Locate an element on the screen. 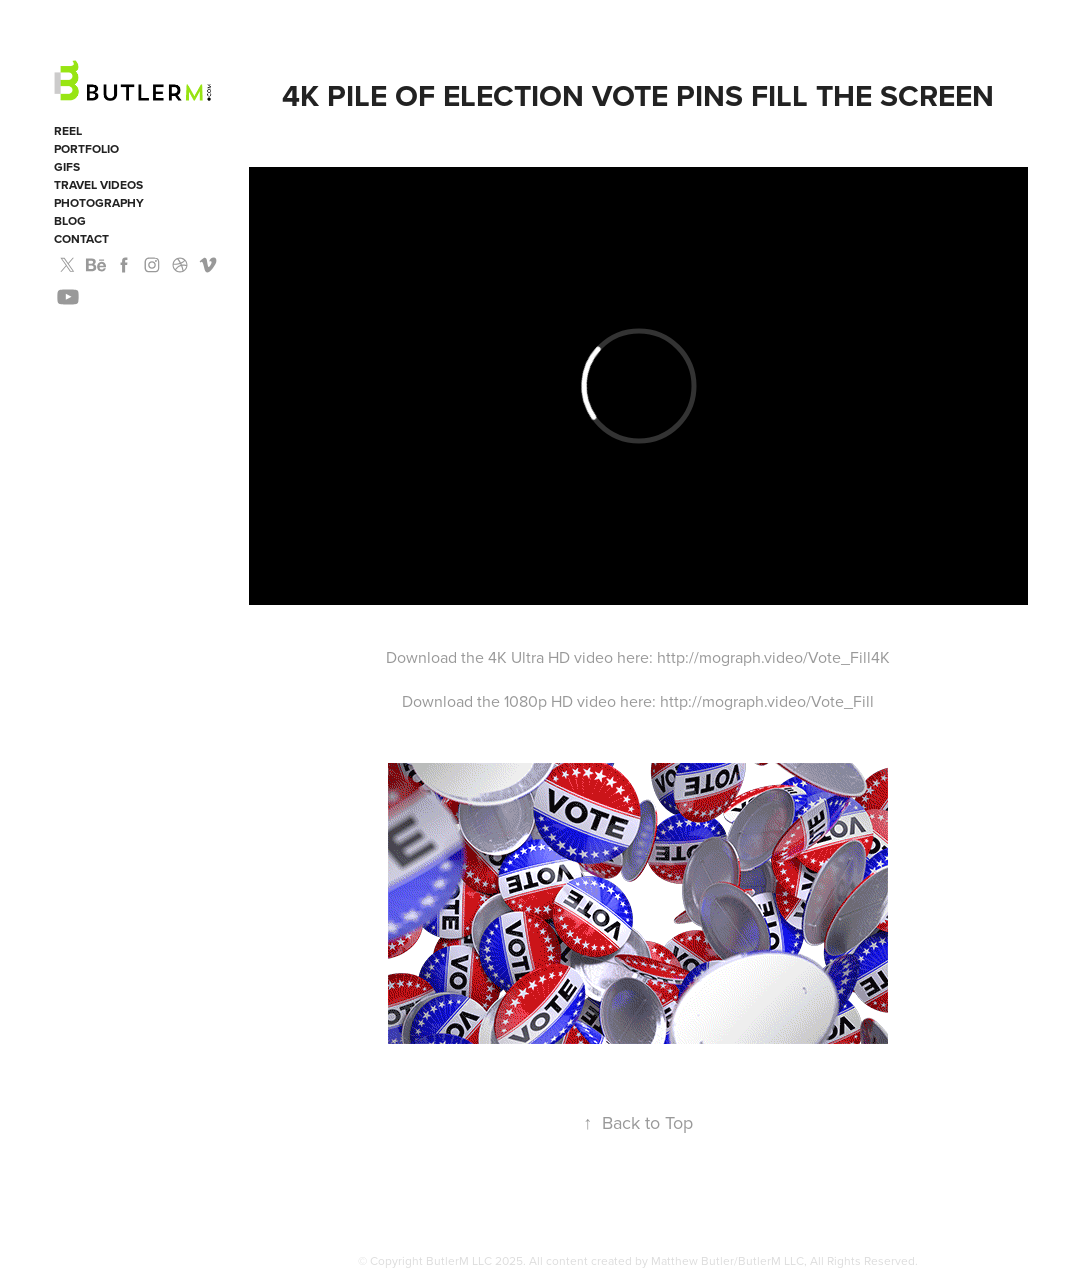 The height and width of the screenshot is (1274, 1082). Contact is located at coordinates (81, 238).